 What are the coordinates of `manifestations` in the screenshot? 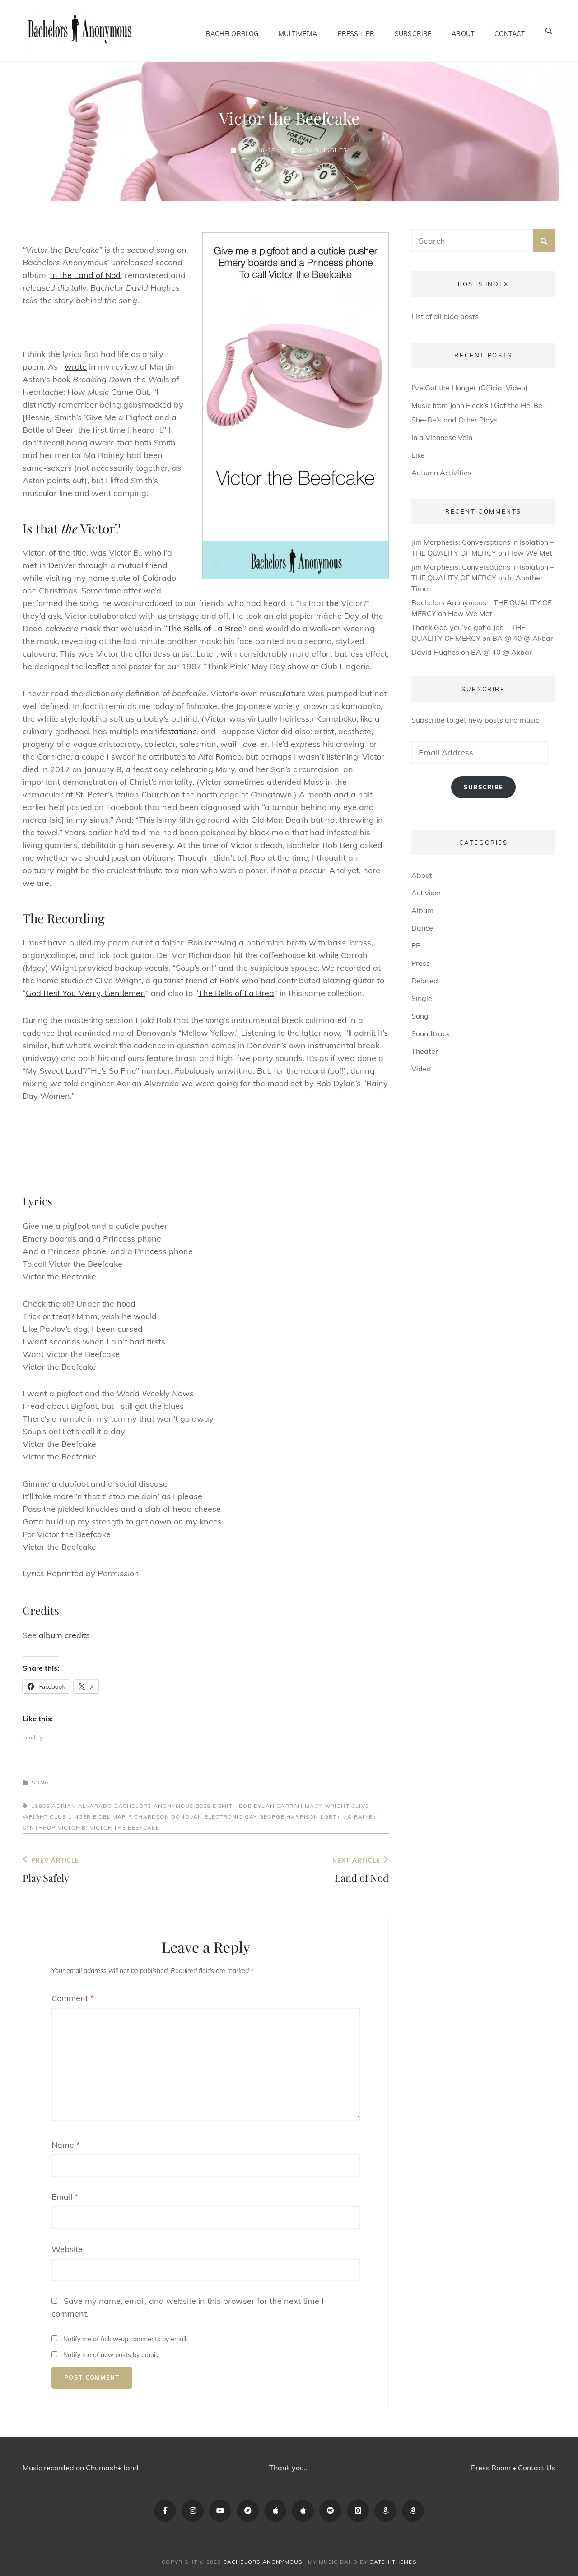 It's located at (169, 731).